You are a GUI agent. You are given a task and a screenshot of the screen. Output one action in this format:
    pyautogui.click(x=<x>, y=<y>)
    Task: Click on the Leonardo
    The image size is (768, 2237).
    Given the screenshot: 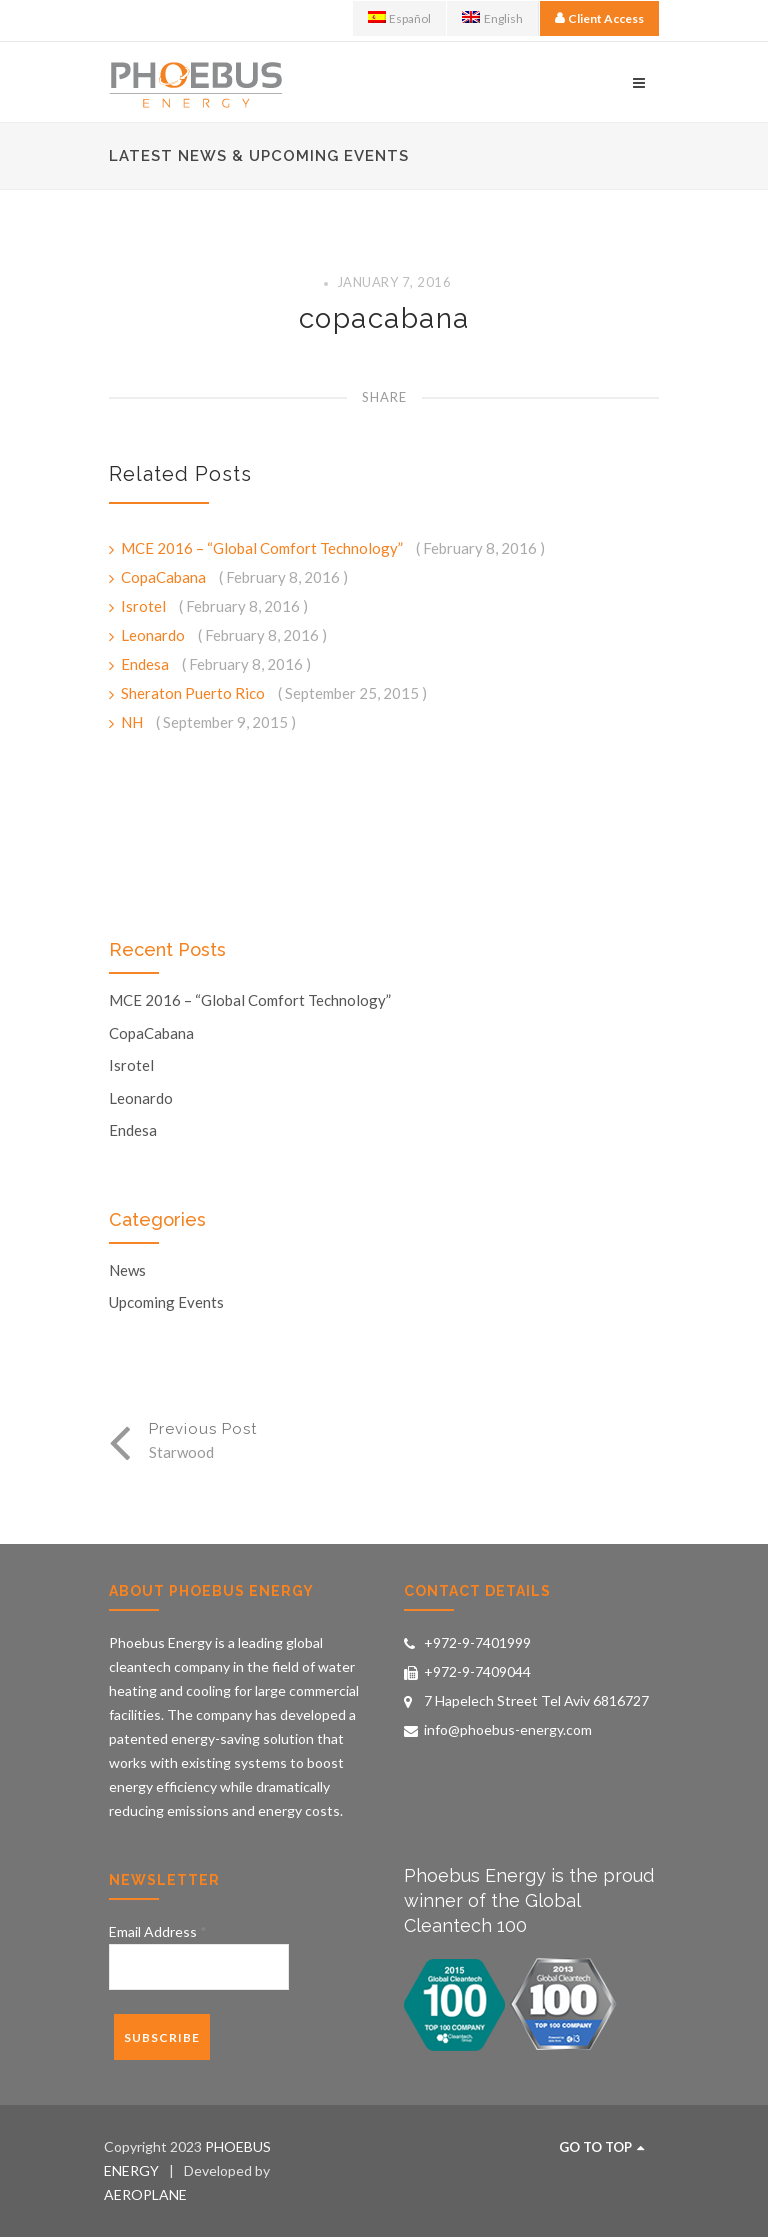 What is the action you would take?
    pyautogui.click(x=154, y=635)
    